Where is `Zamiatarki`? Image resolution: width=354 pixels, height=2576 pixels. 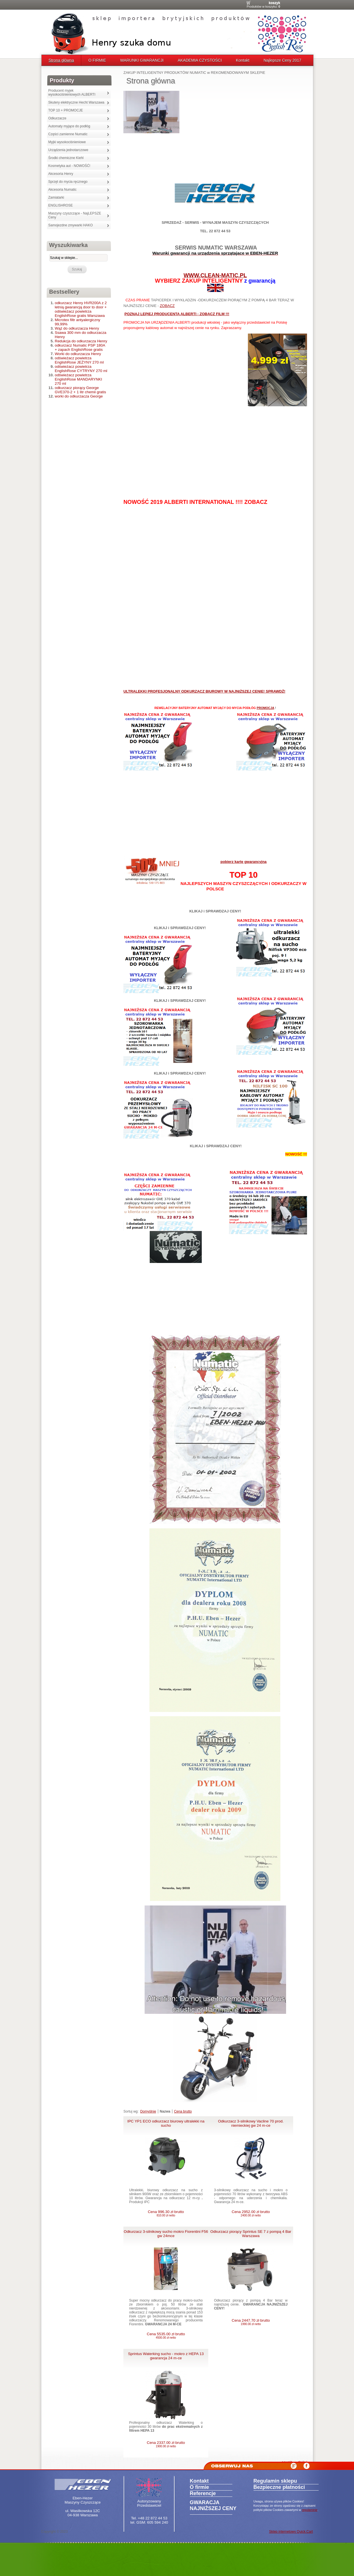
Zamiatarki is located at coordinates (56, 197).